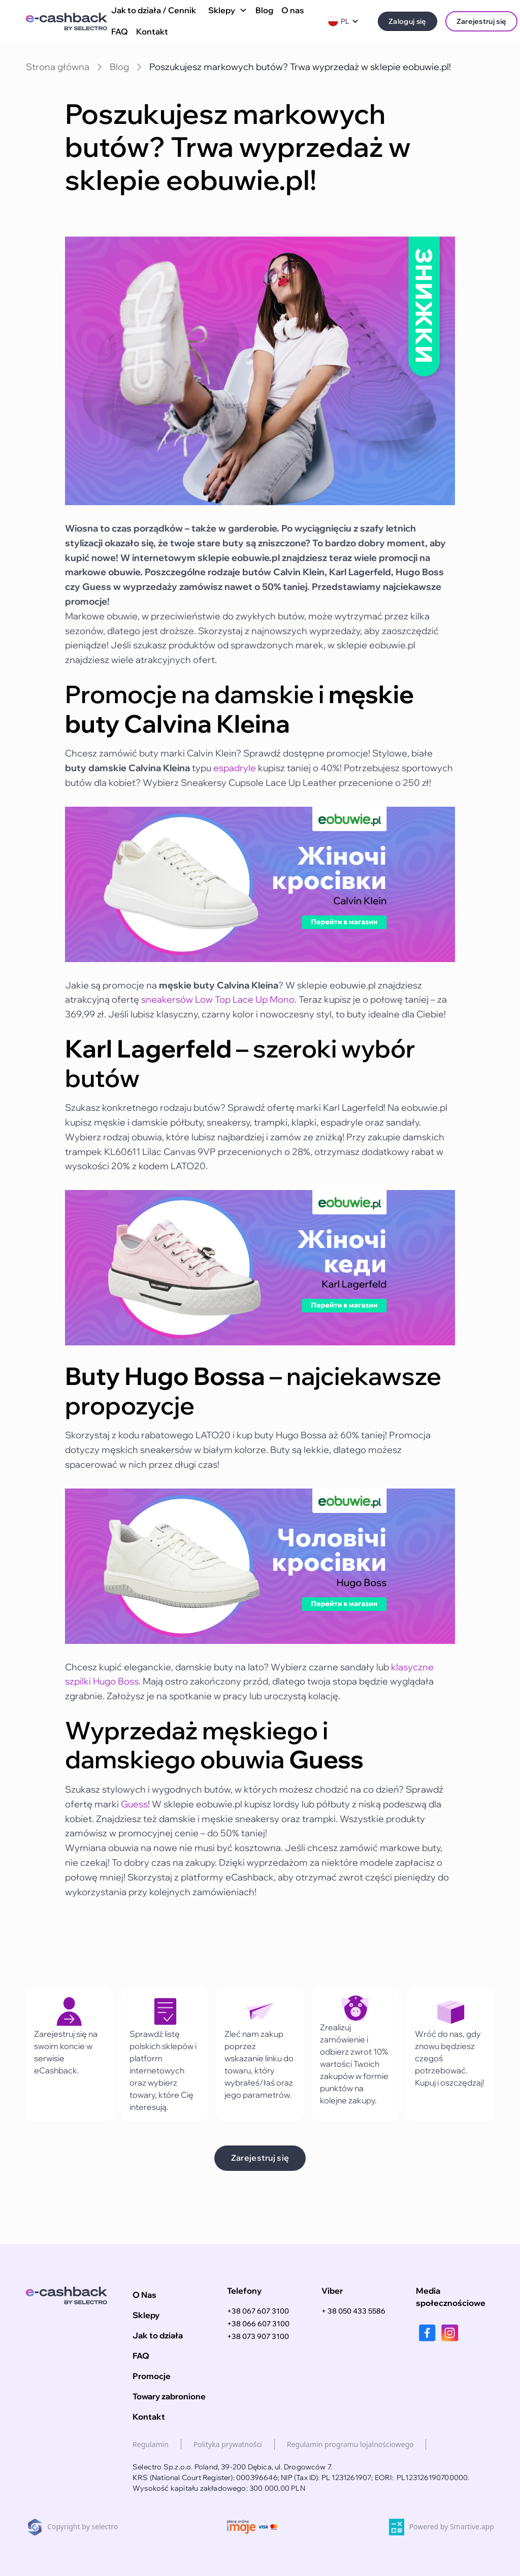  What do you see at coordinates (234, 768) in the screenshot?
I see `espadryle` at bounding box center [234, 768].